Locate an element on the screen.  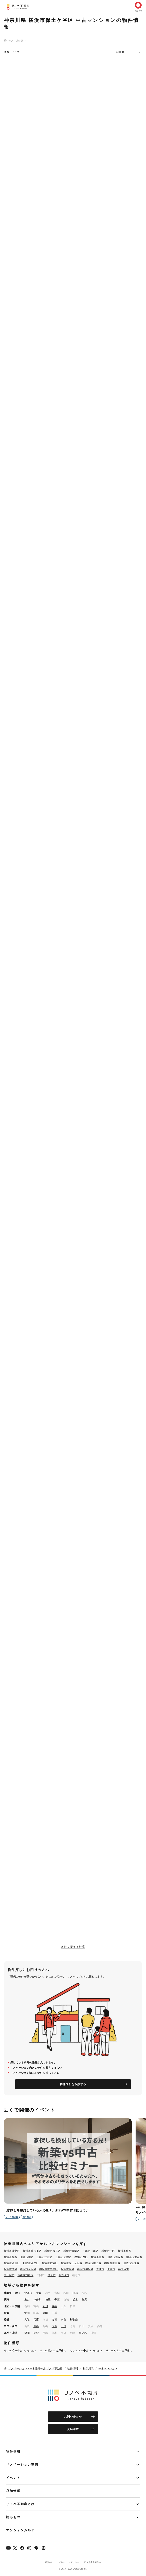
横浜市港北区 is located at coordinates (12, 2250).